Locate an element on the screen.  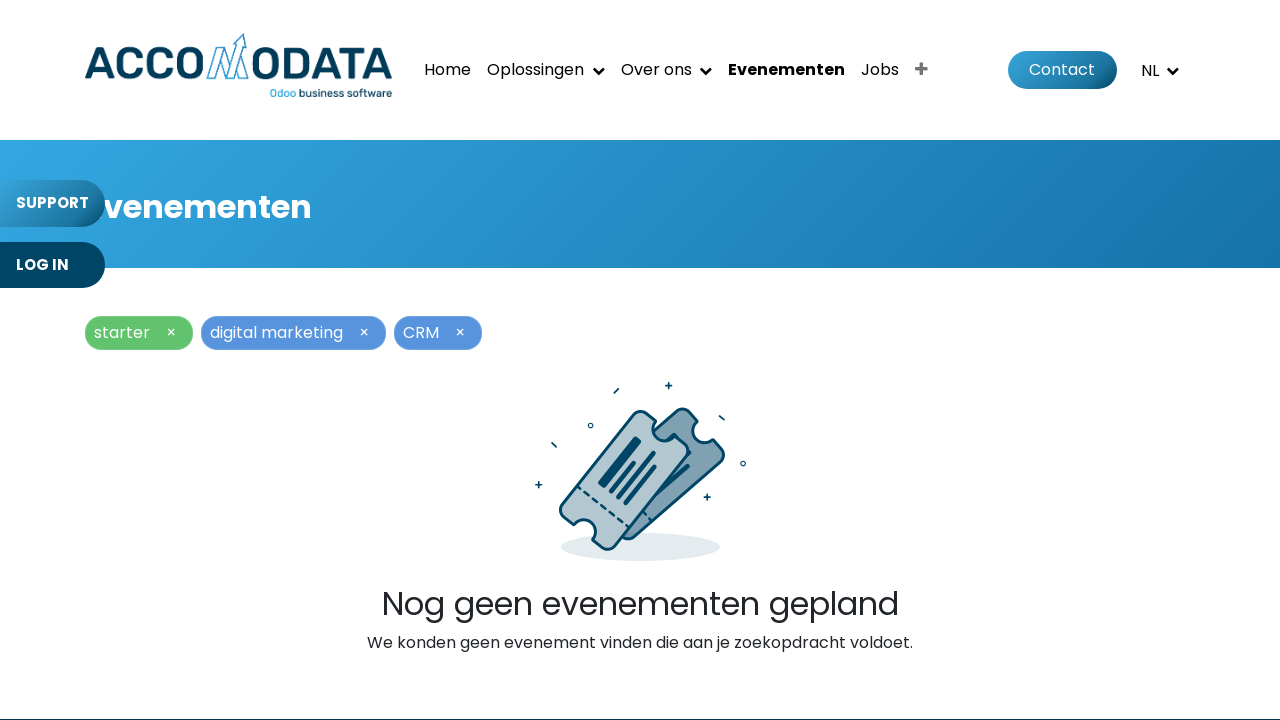
[menuitem] is located at coordinates (447, 70).